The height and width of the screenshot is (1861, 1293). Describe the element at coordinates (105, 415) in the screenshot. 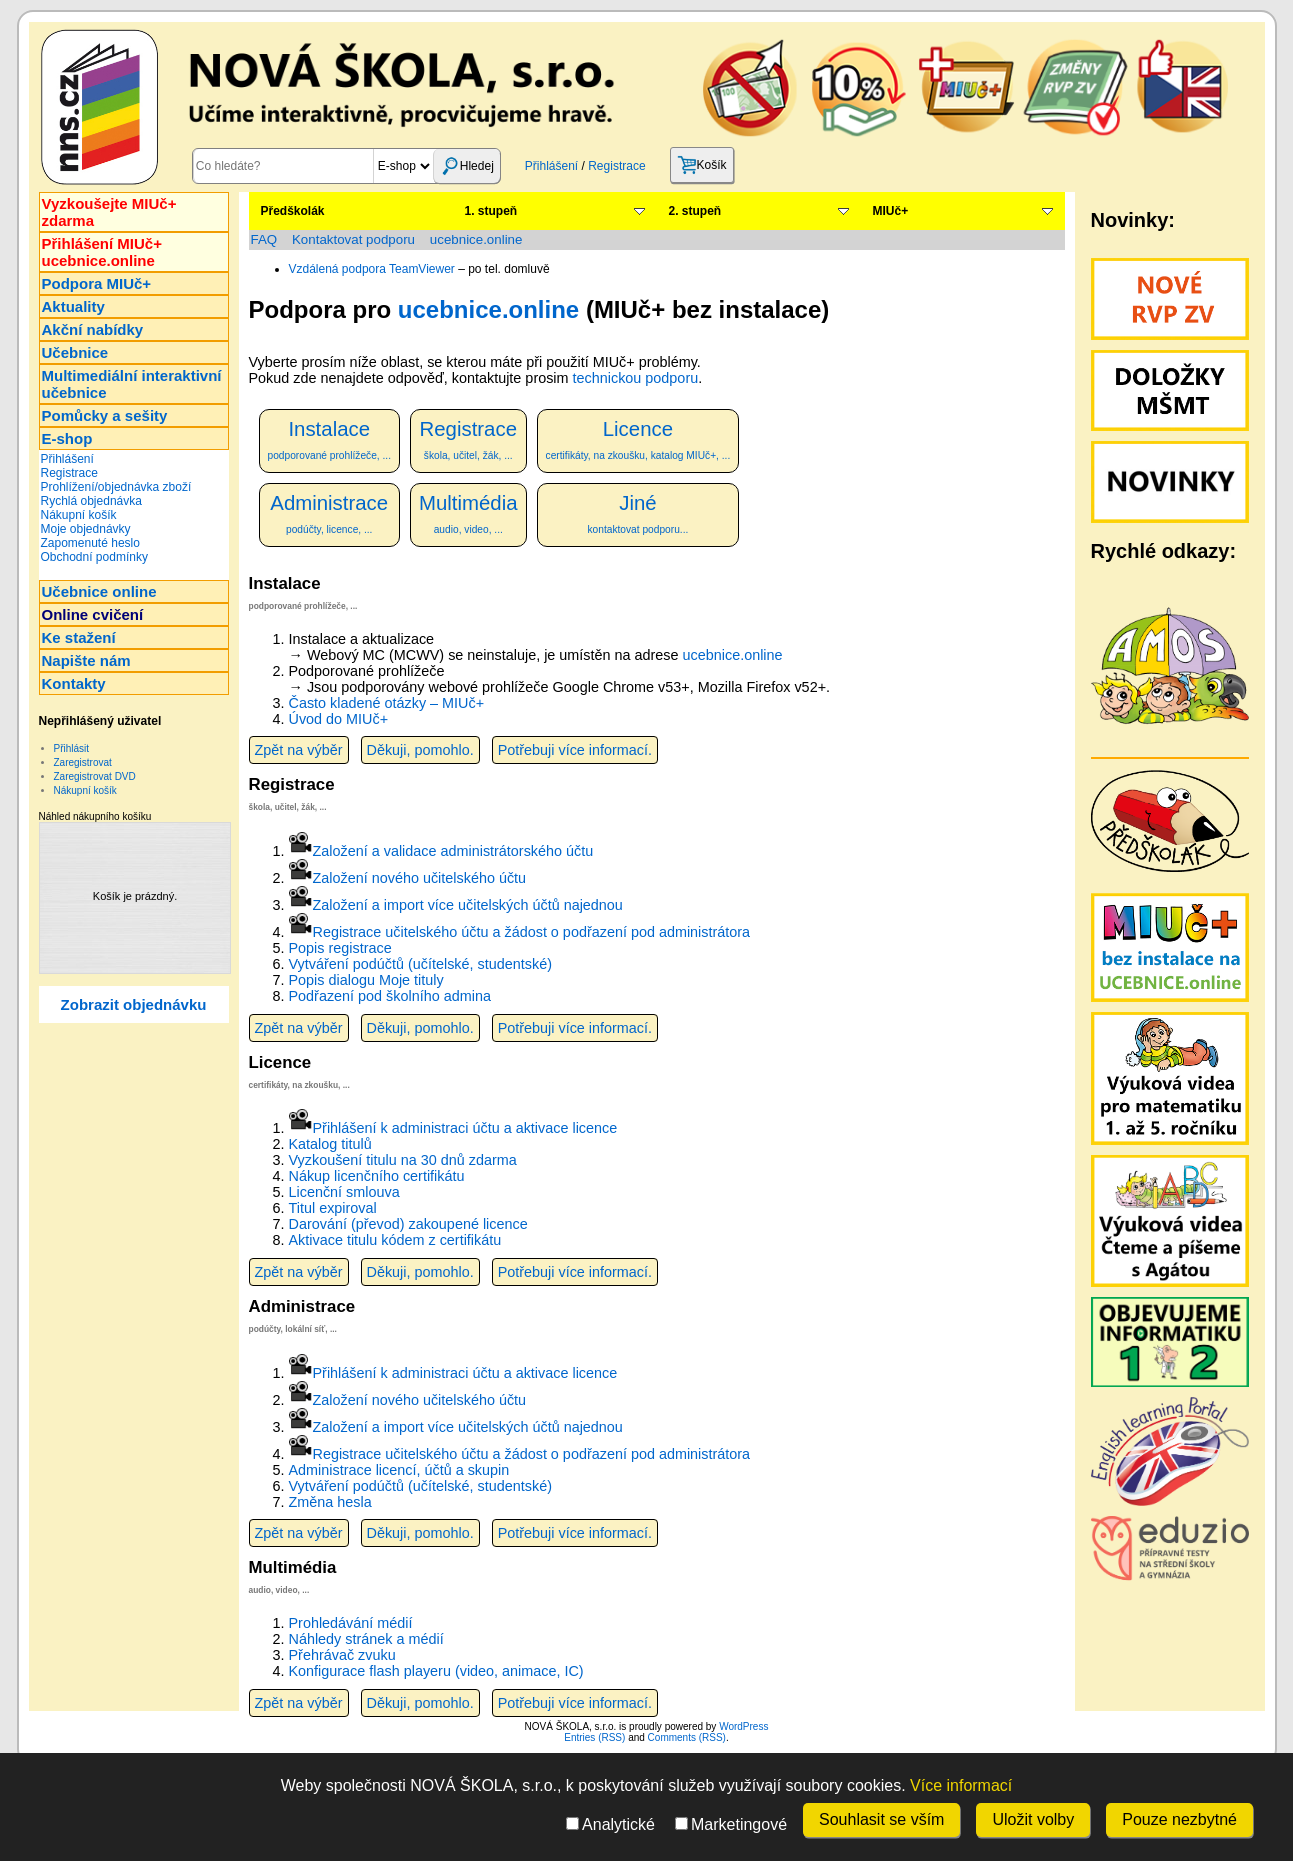

I see `Pomůcky a sešity` at that location.